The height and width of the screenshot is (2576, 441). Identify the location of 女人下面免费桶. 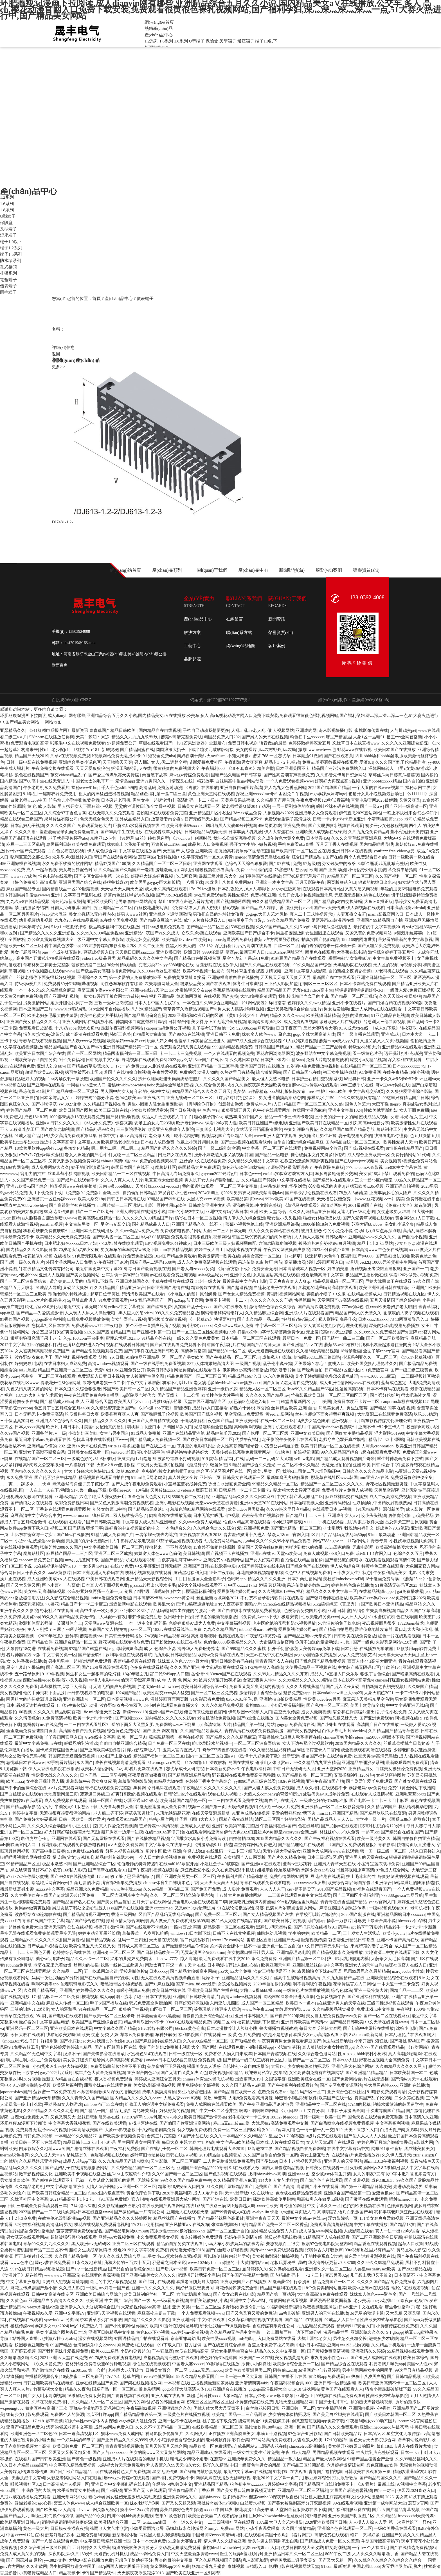
(414, 1110).